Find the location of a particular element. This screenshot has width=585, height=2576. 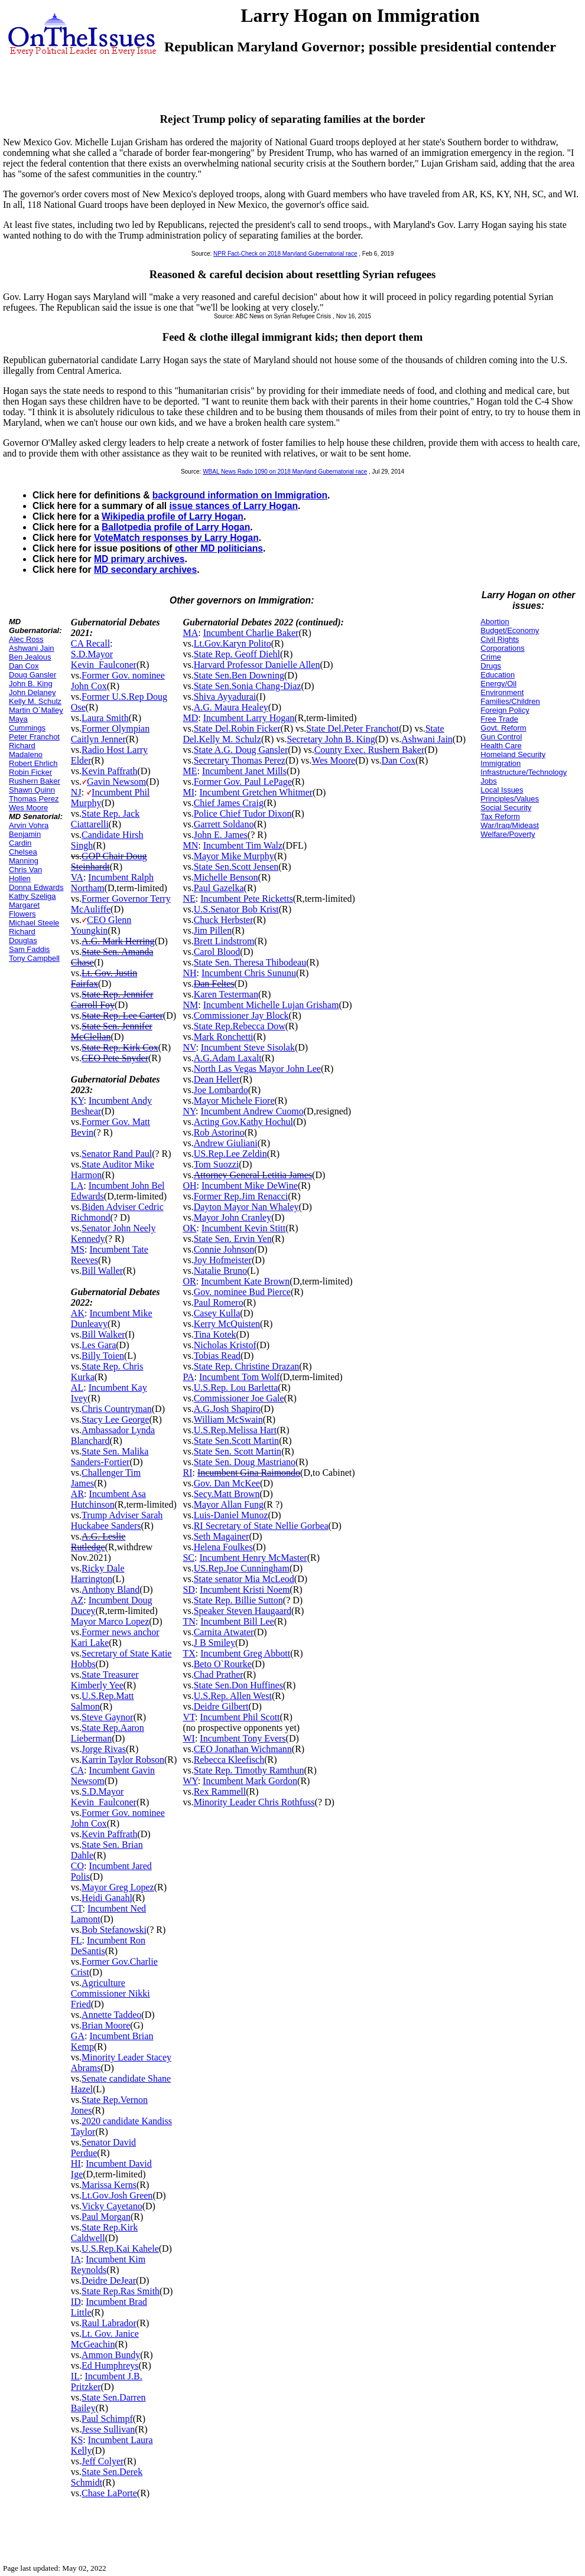

U.S.Rep.Kai Kahele is located at coordinates (120, 2249).